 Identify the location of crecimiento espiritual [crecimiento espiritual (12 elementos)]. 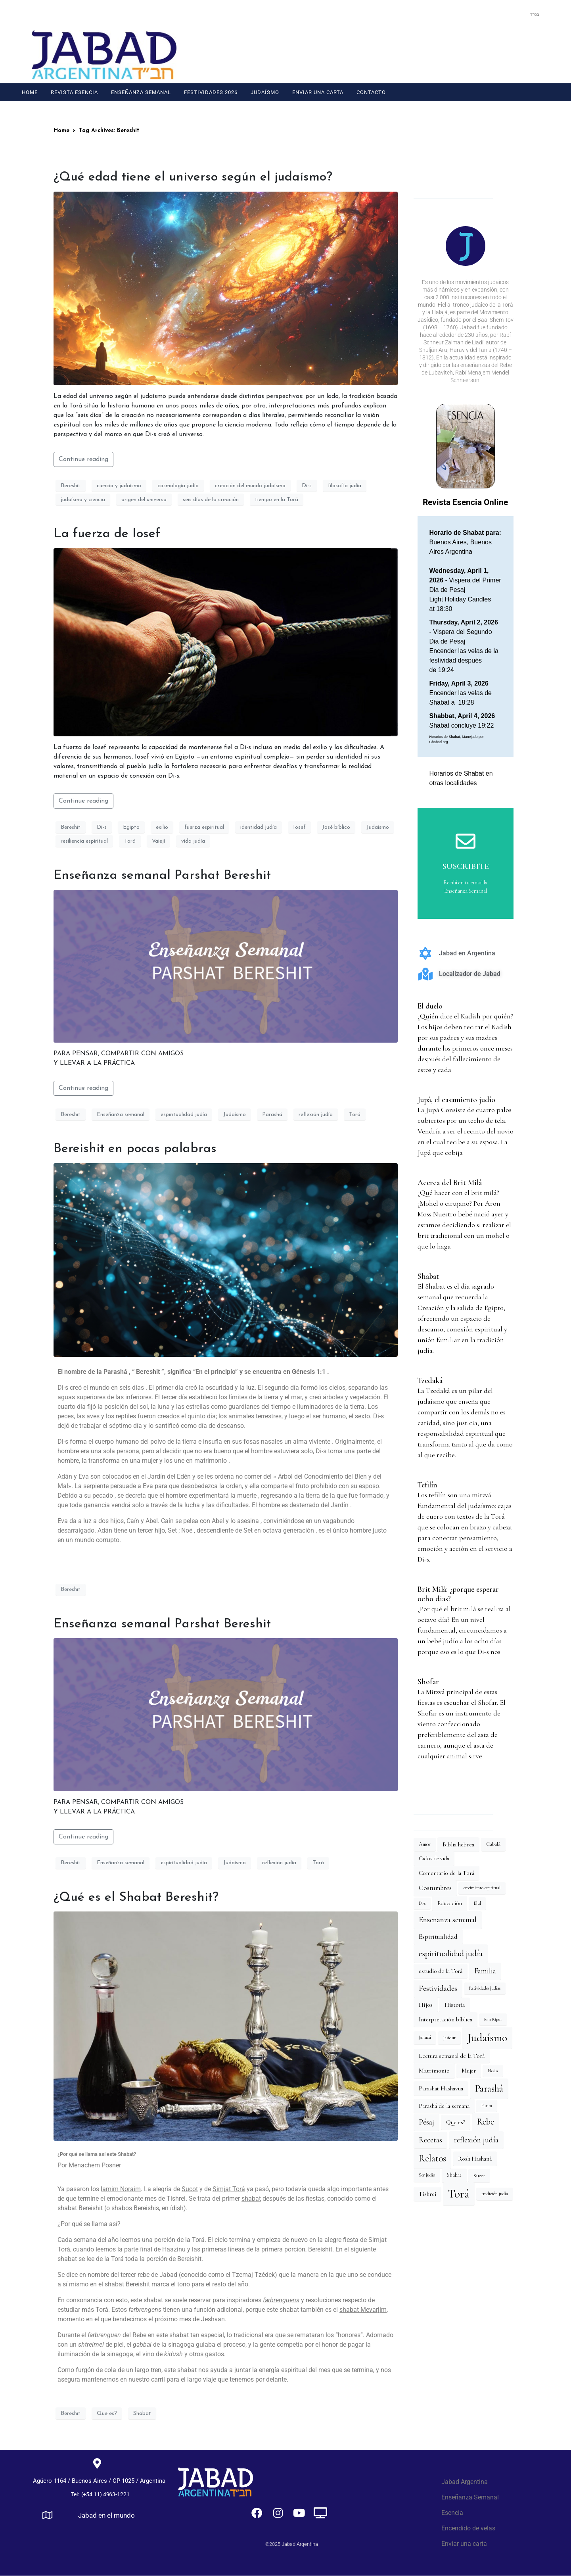
(482, 1887).